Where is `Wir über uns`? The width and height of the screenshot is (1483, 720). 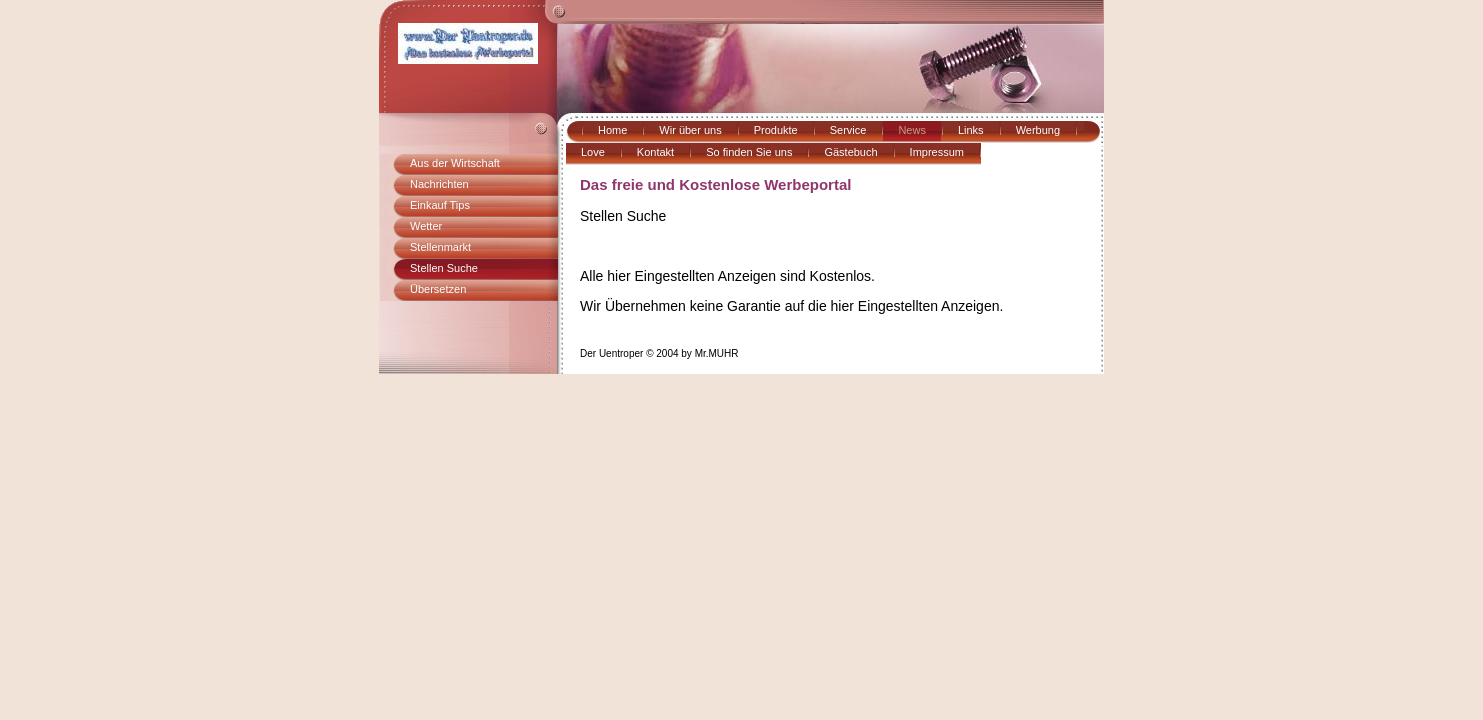
Wir über uns is located at coordinates (690, 130).